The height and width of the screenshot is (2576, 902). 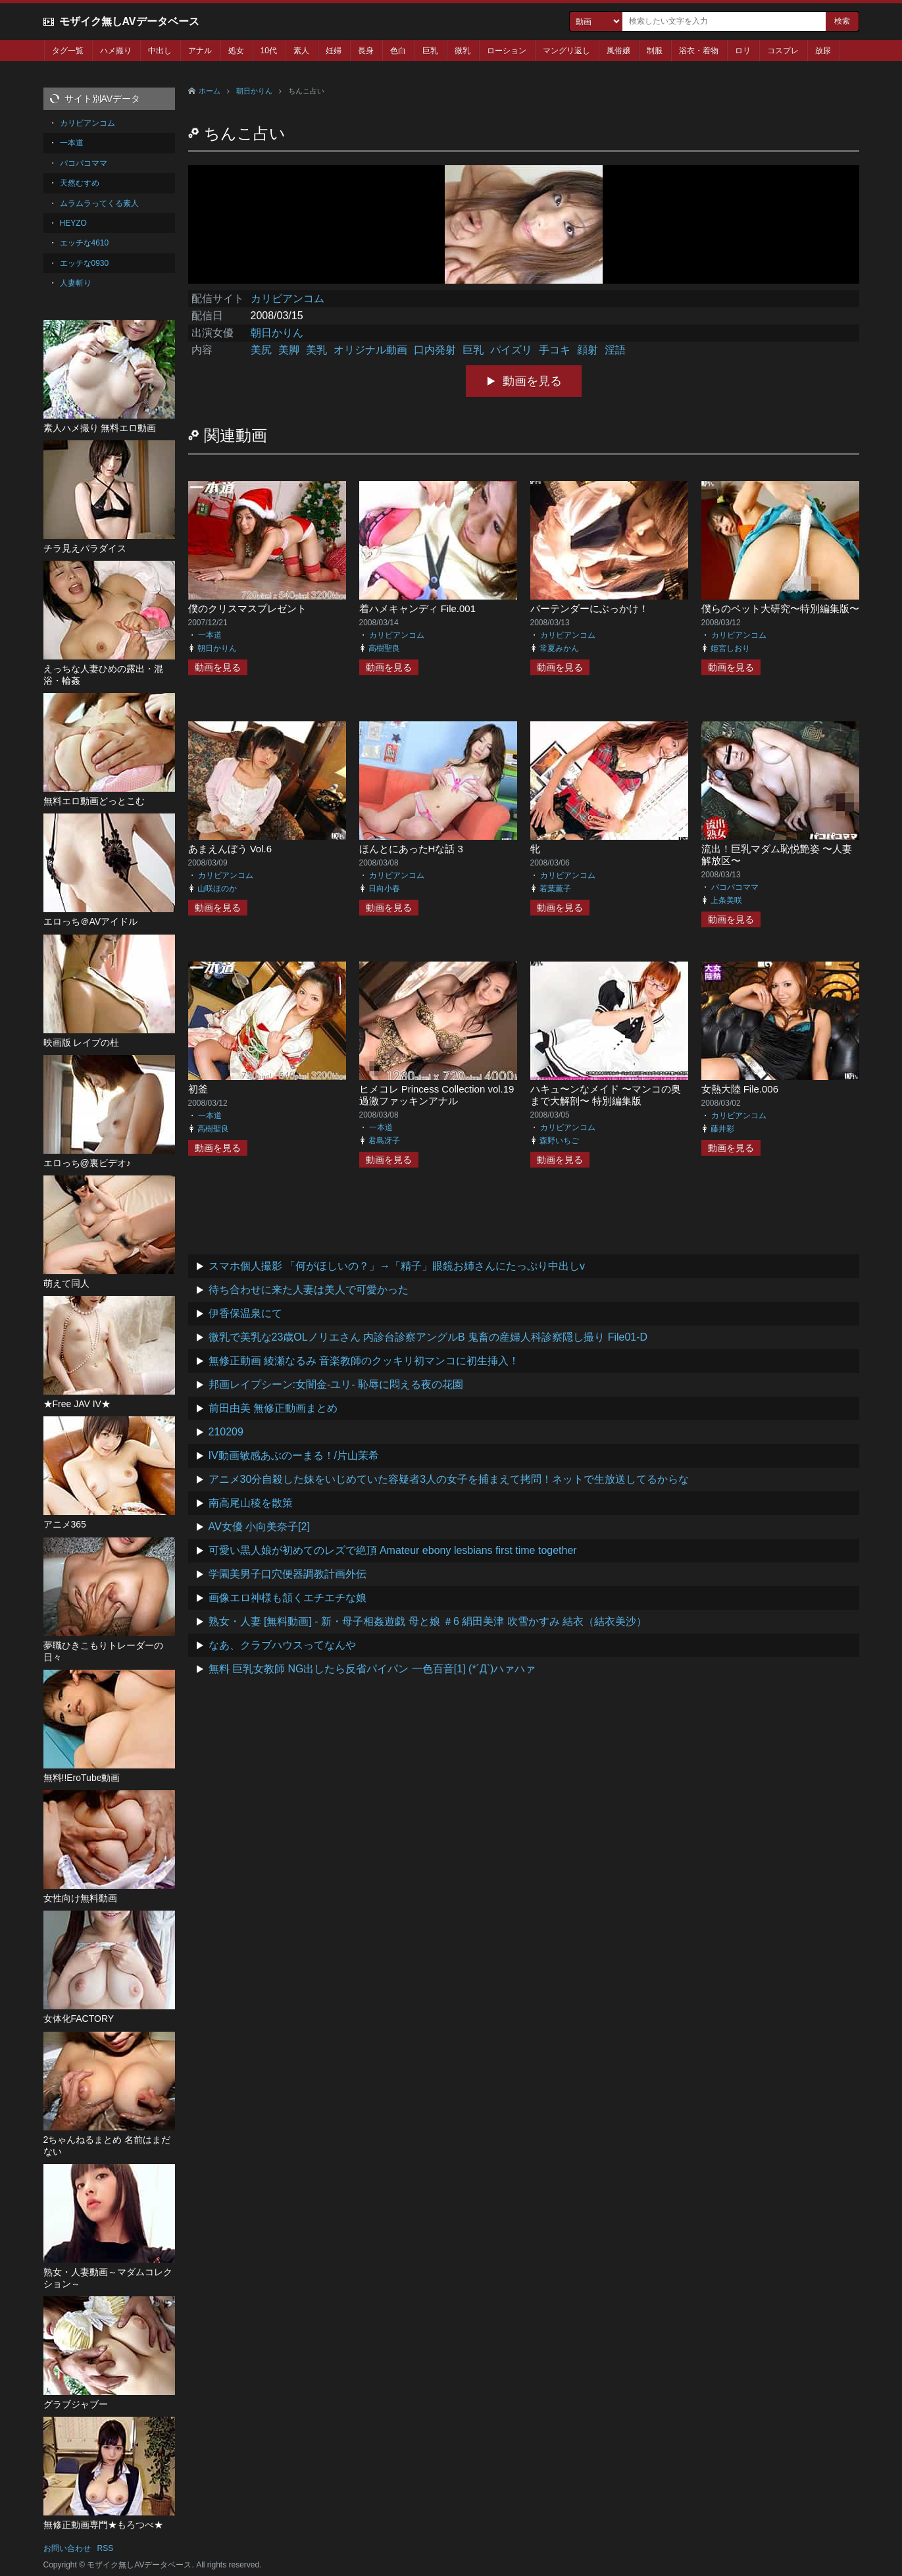 What do you see at coordinates (428, 1337) in the screenshot?
I see `微乳で美乳な23歳OLノリエさん 内診台診察アングルB 鬼畜の産婦人科診察隠し撮り File01-D` at bounding box center [428, 1337].